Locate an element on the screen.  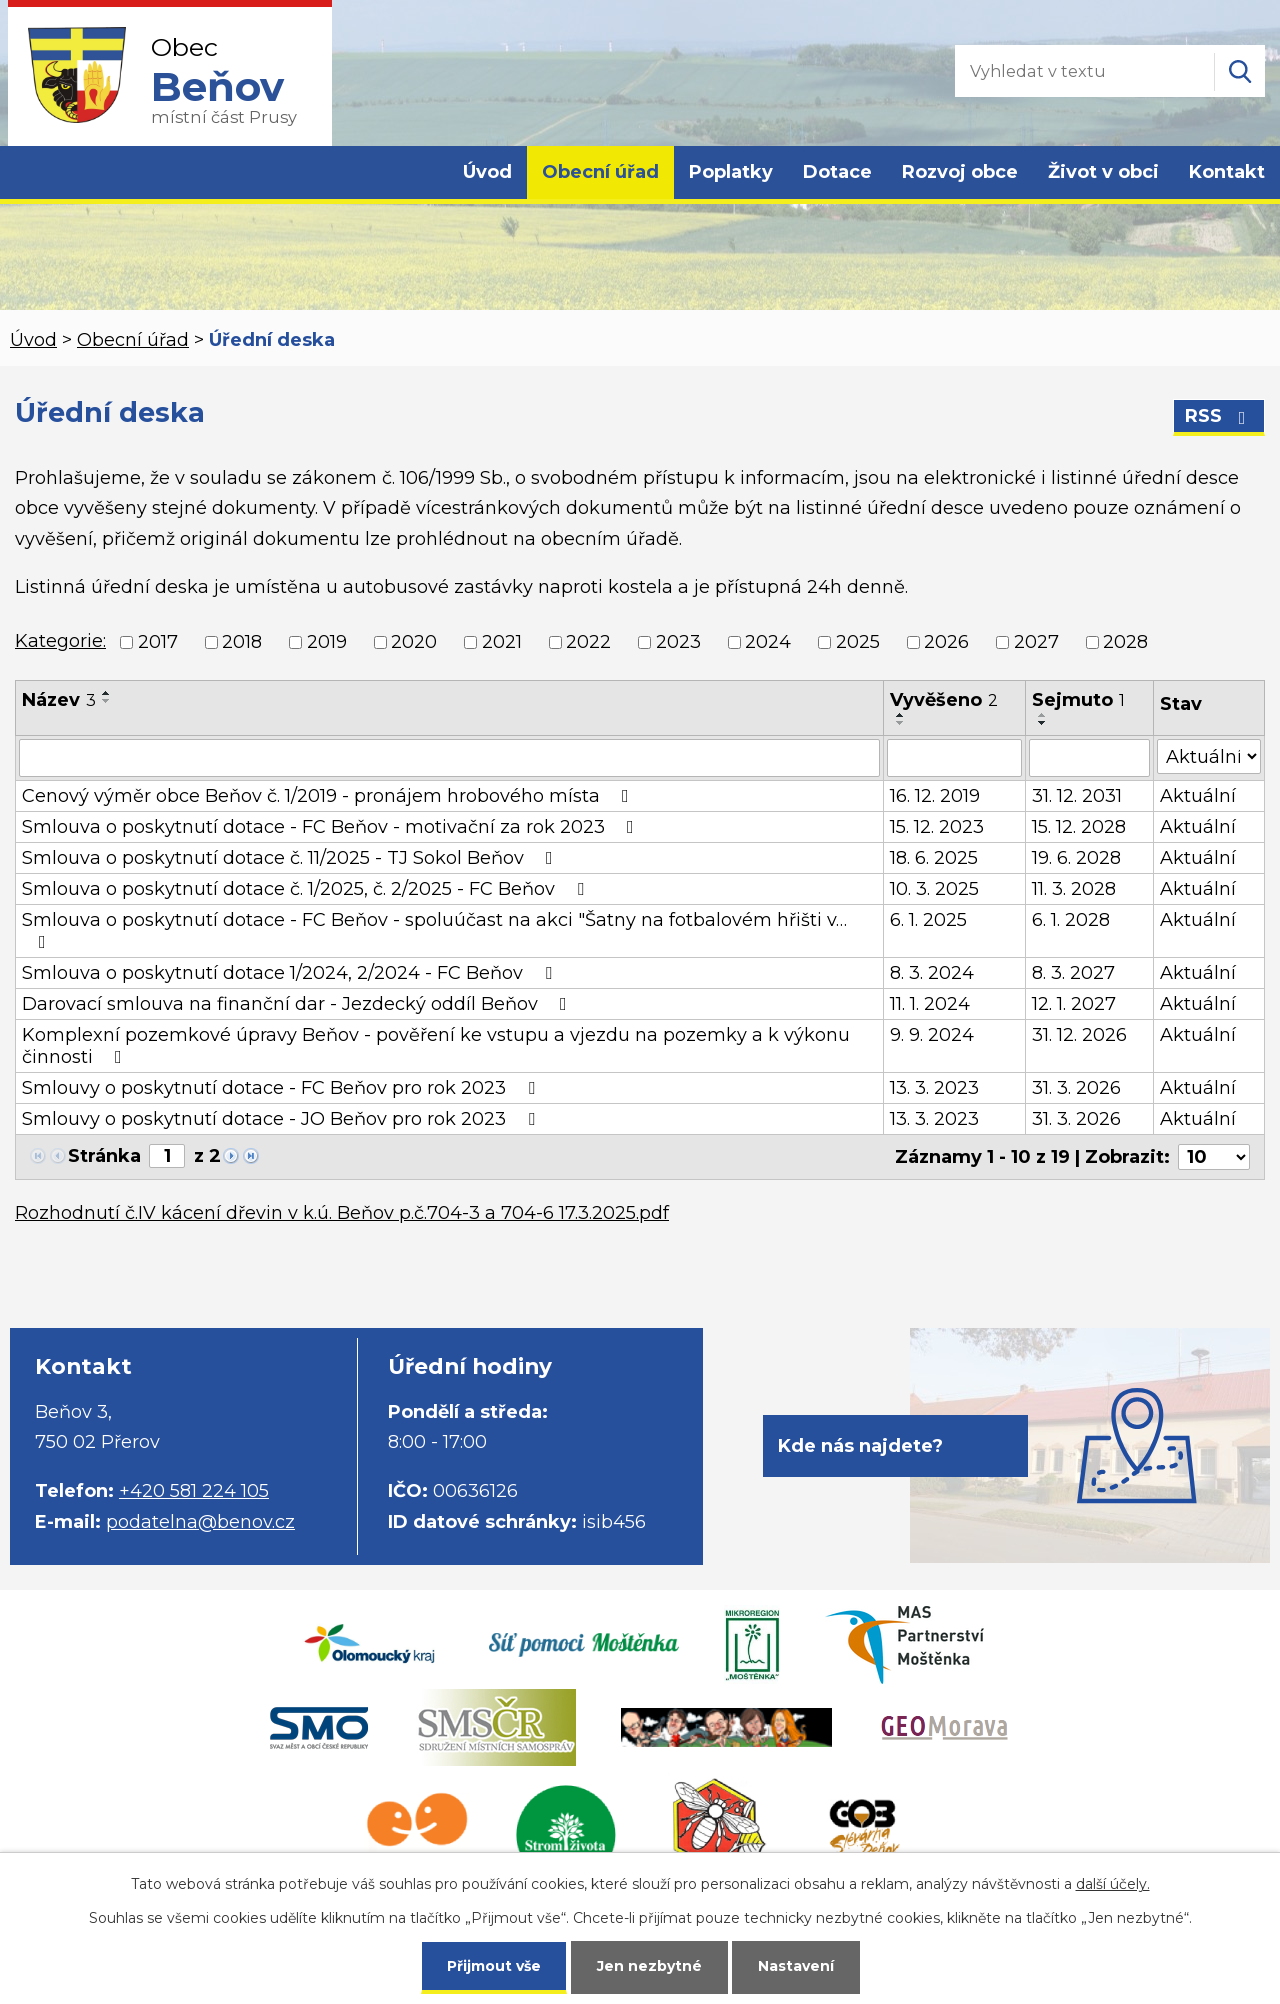
11. 3. 2028 is located at coordinates (1074, 889).